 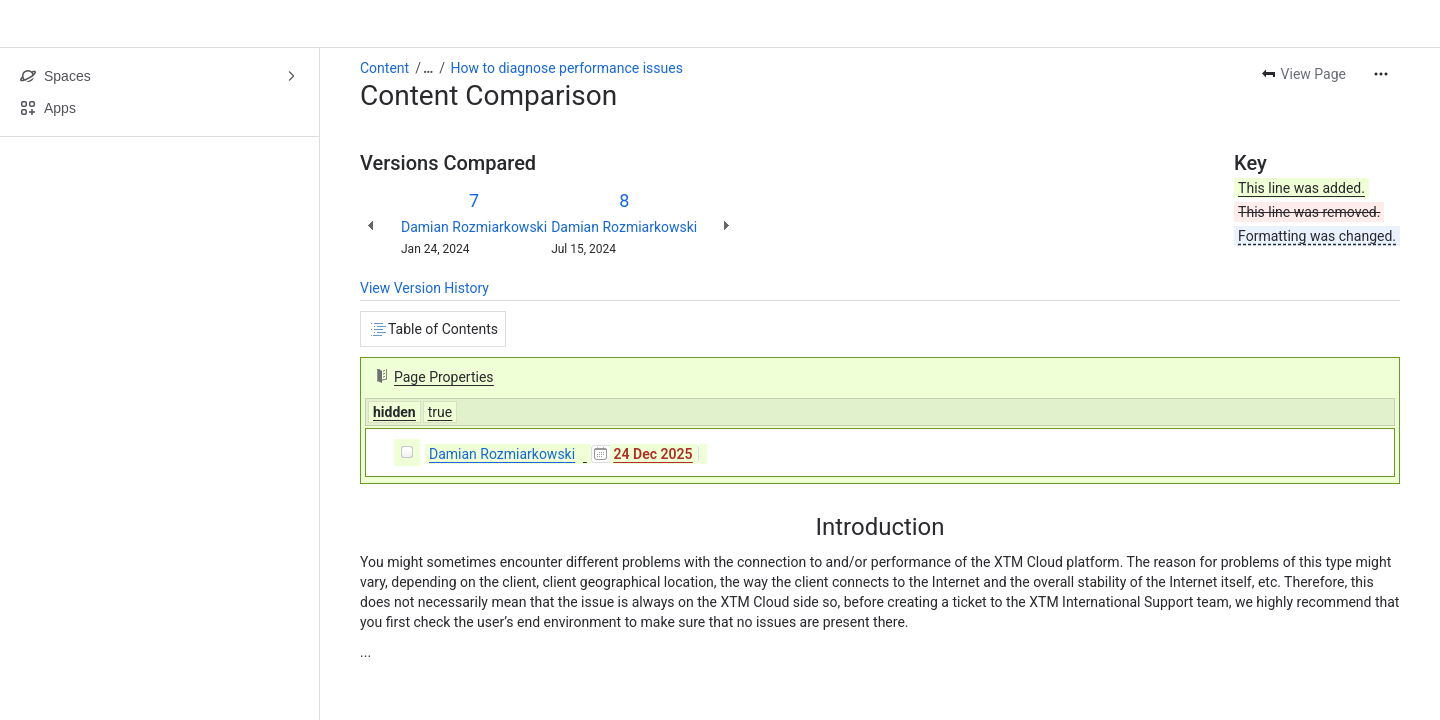 I want to click on [More actions], so click(x=1381, y=74).